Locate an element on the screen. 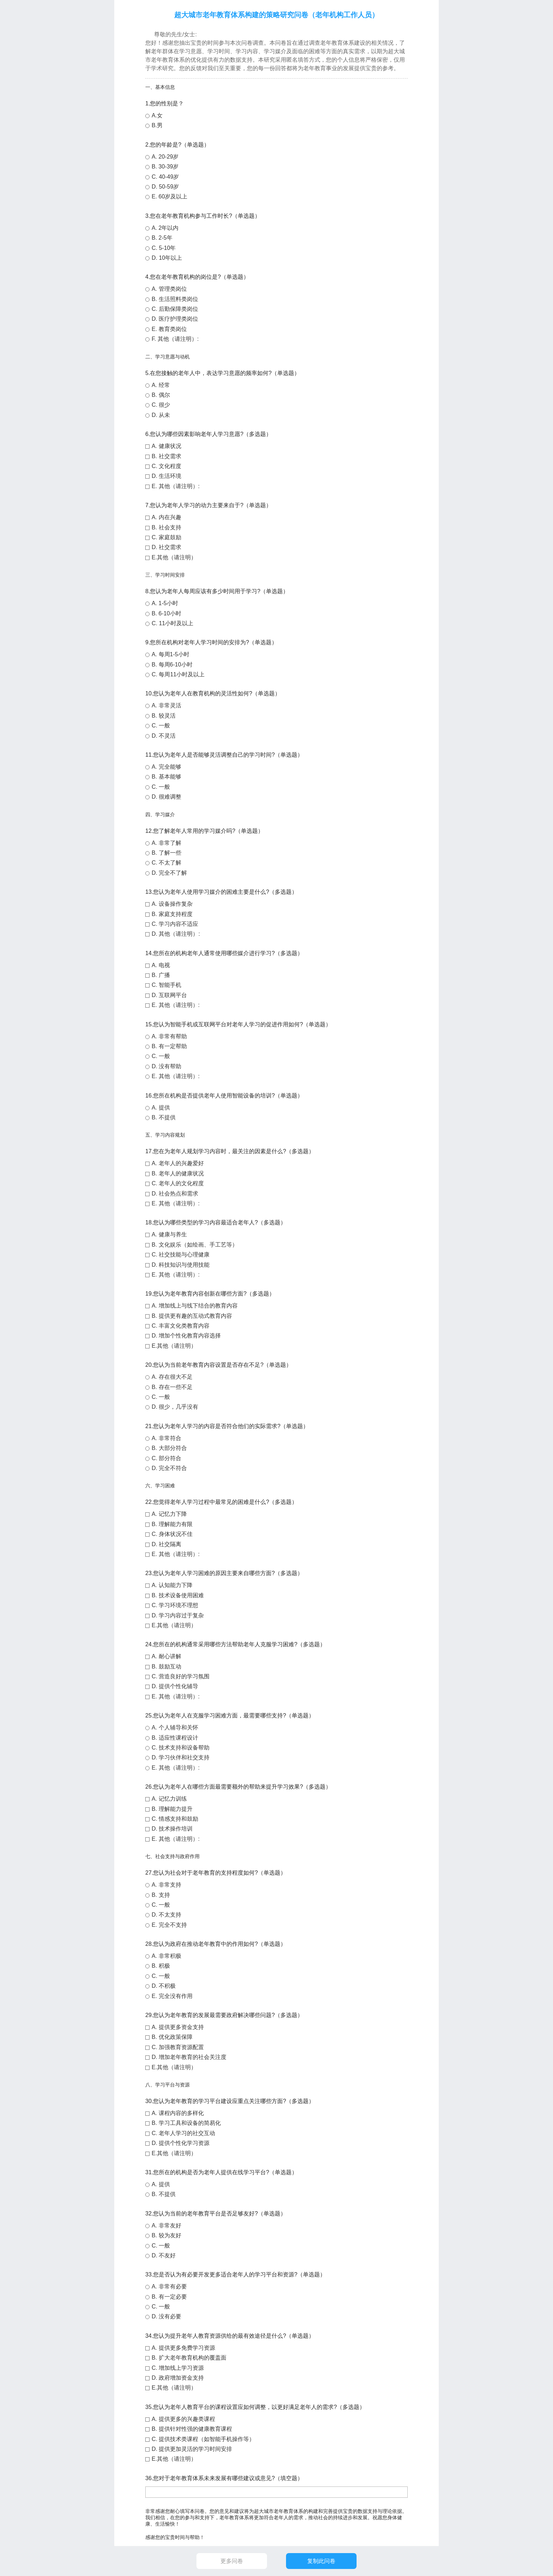 The width and height of the screenshot is (553, 2576). D. 学习伙伴和社交支持 is located at coordinates (180, 1757).